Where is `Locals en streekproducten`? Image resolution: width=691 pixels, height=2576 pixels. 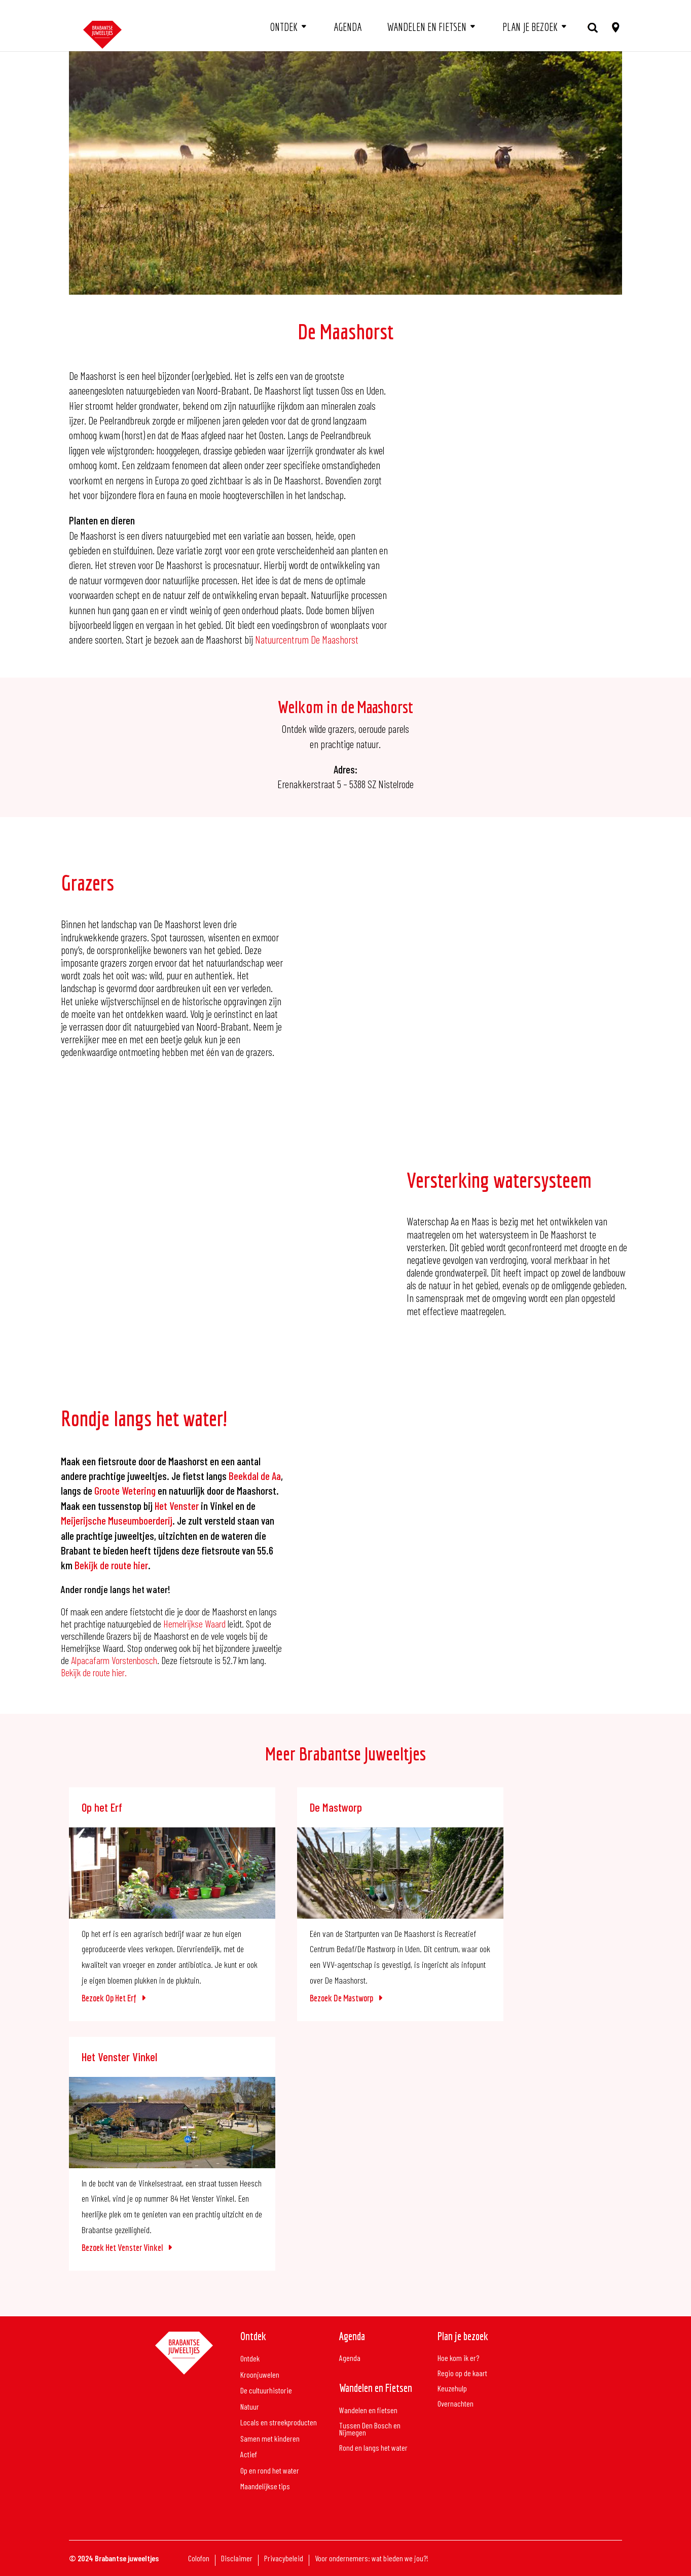 Locals en streekproducten is located at coordinates (278, 2422).